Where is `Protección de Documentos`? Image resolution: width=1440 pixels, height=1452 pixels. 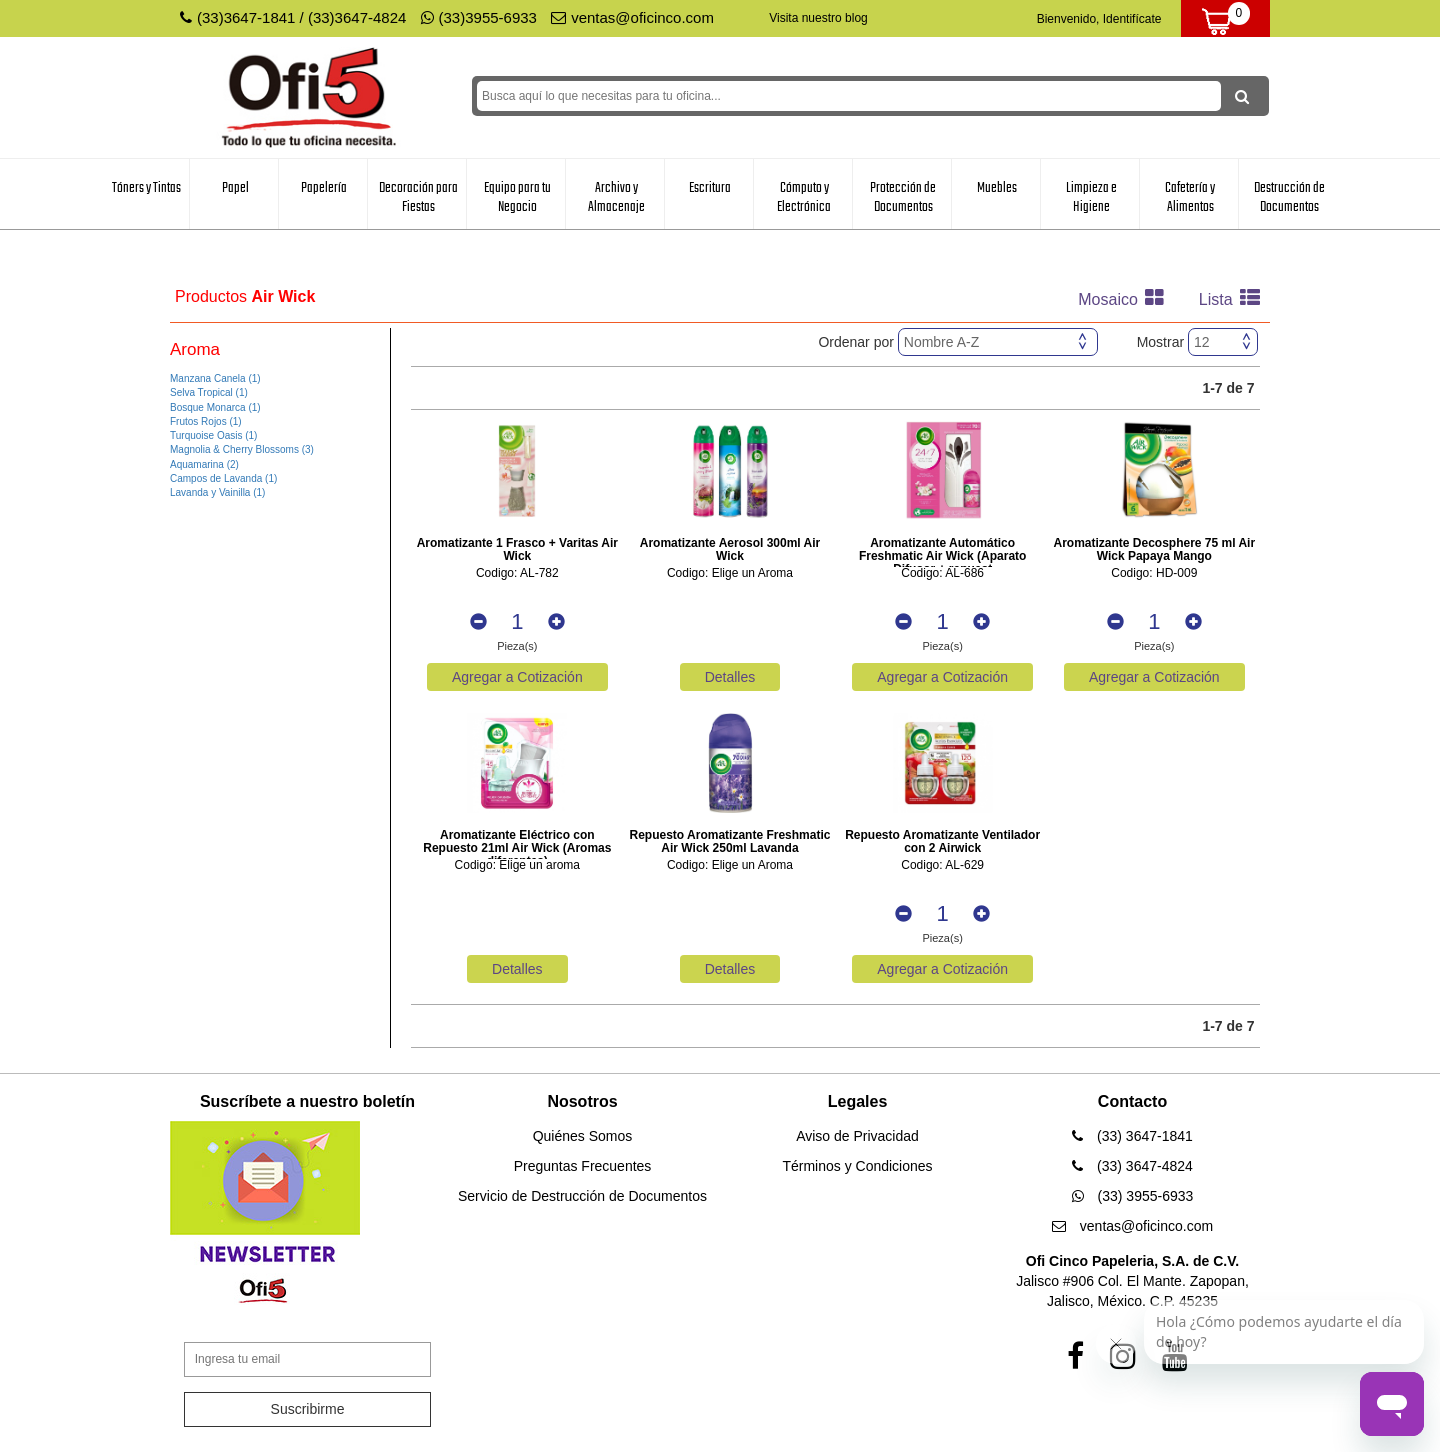 Protección de Documentos is located at coordinates (903, 197).